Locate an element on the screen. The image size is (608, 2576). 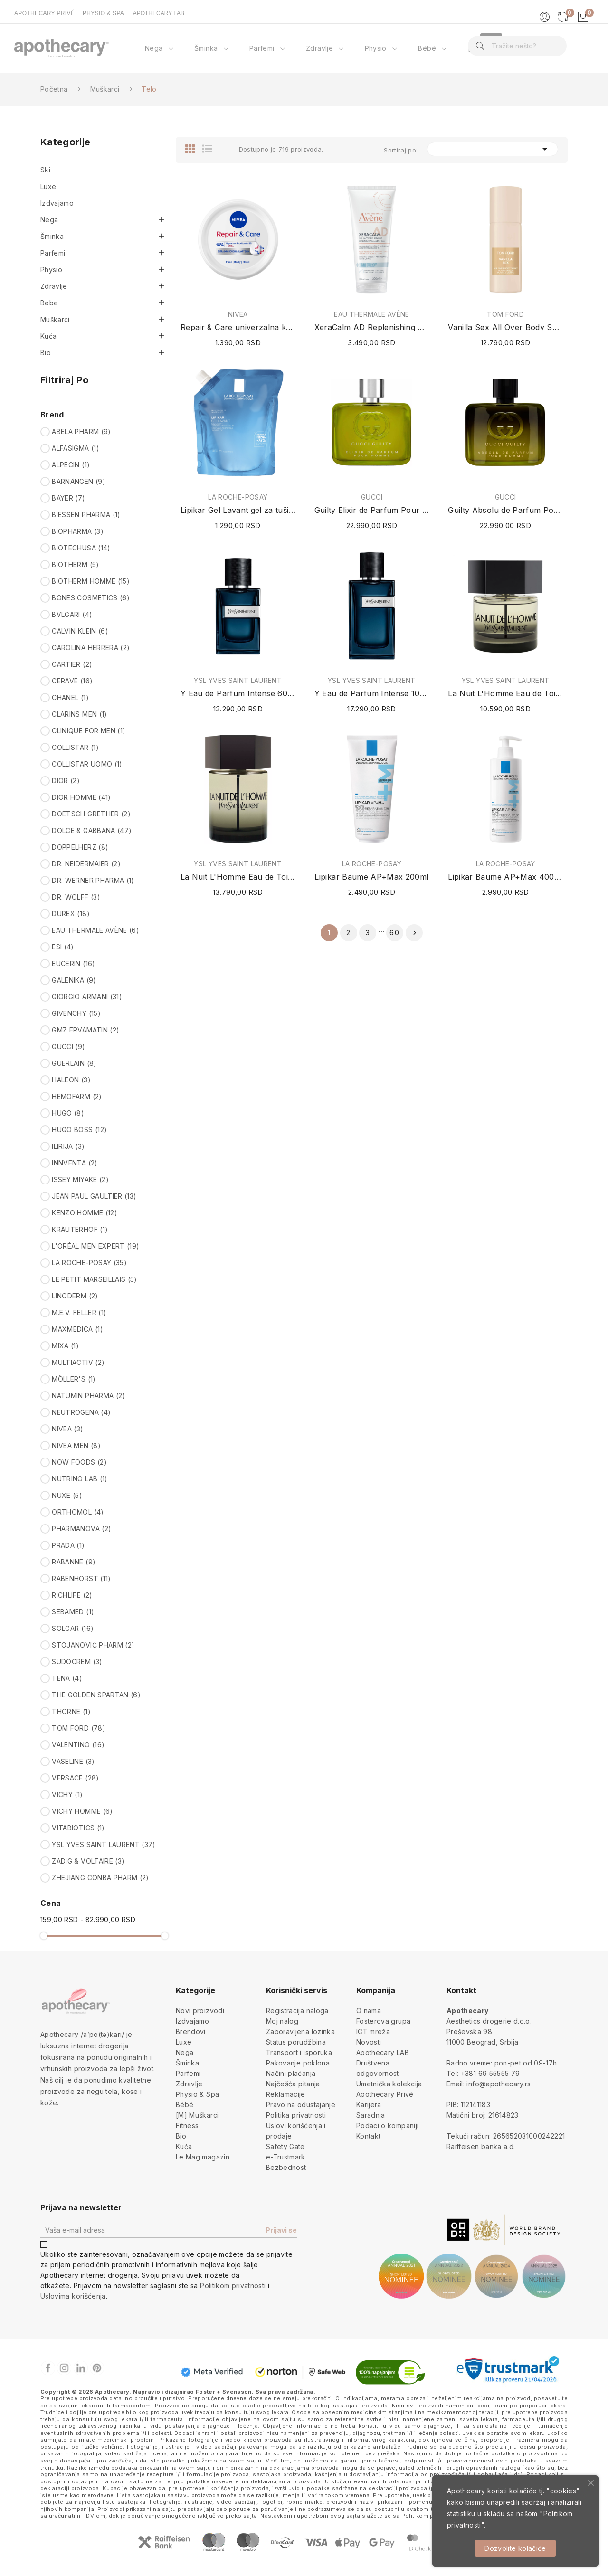
Lipikar Gel Lavant gel za tuširanje (Refill /... is located at coordinates (237, 510).